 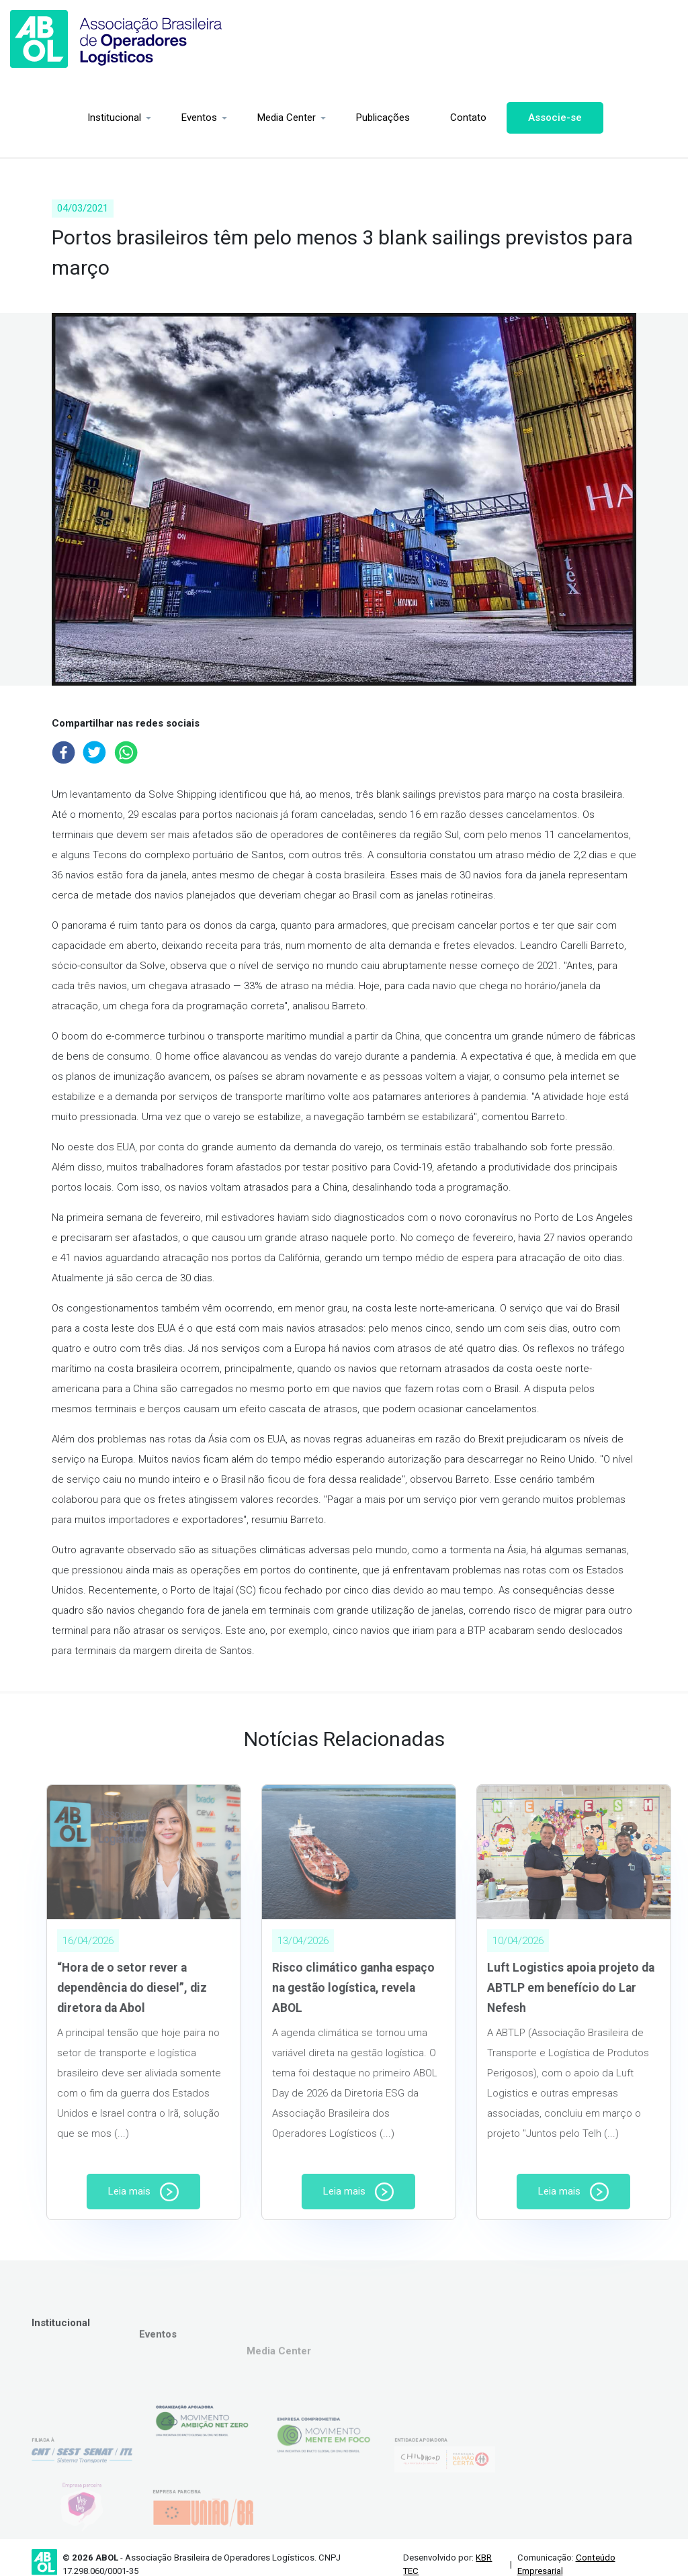 I want to click on Institucional, so click(x=47, y=117).